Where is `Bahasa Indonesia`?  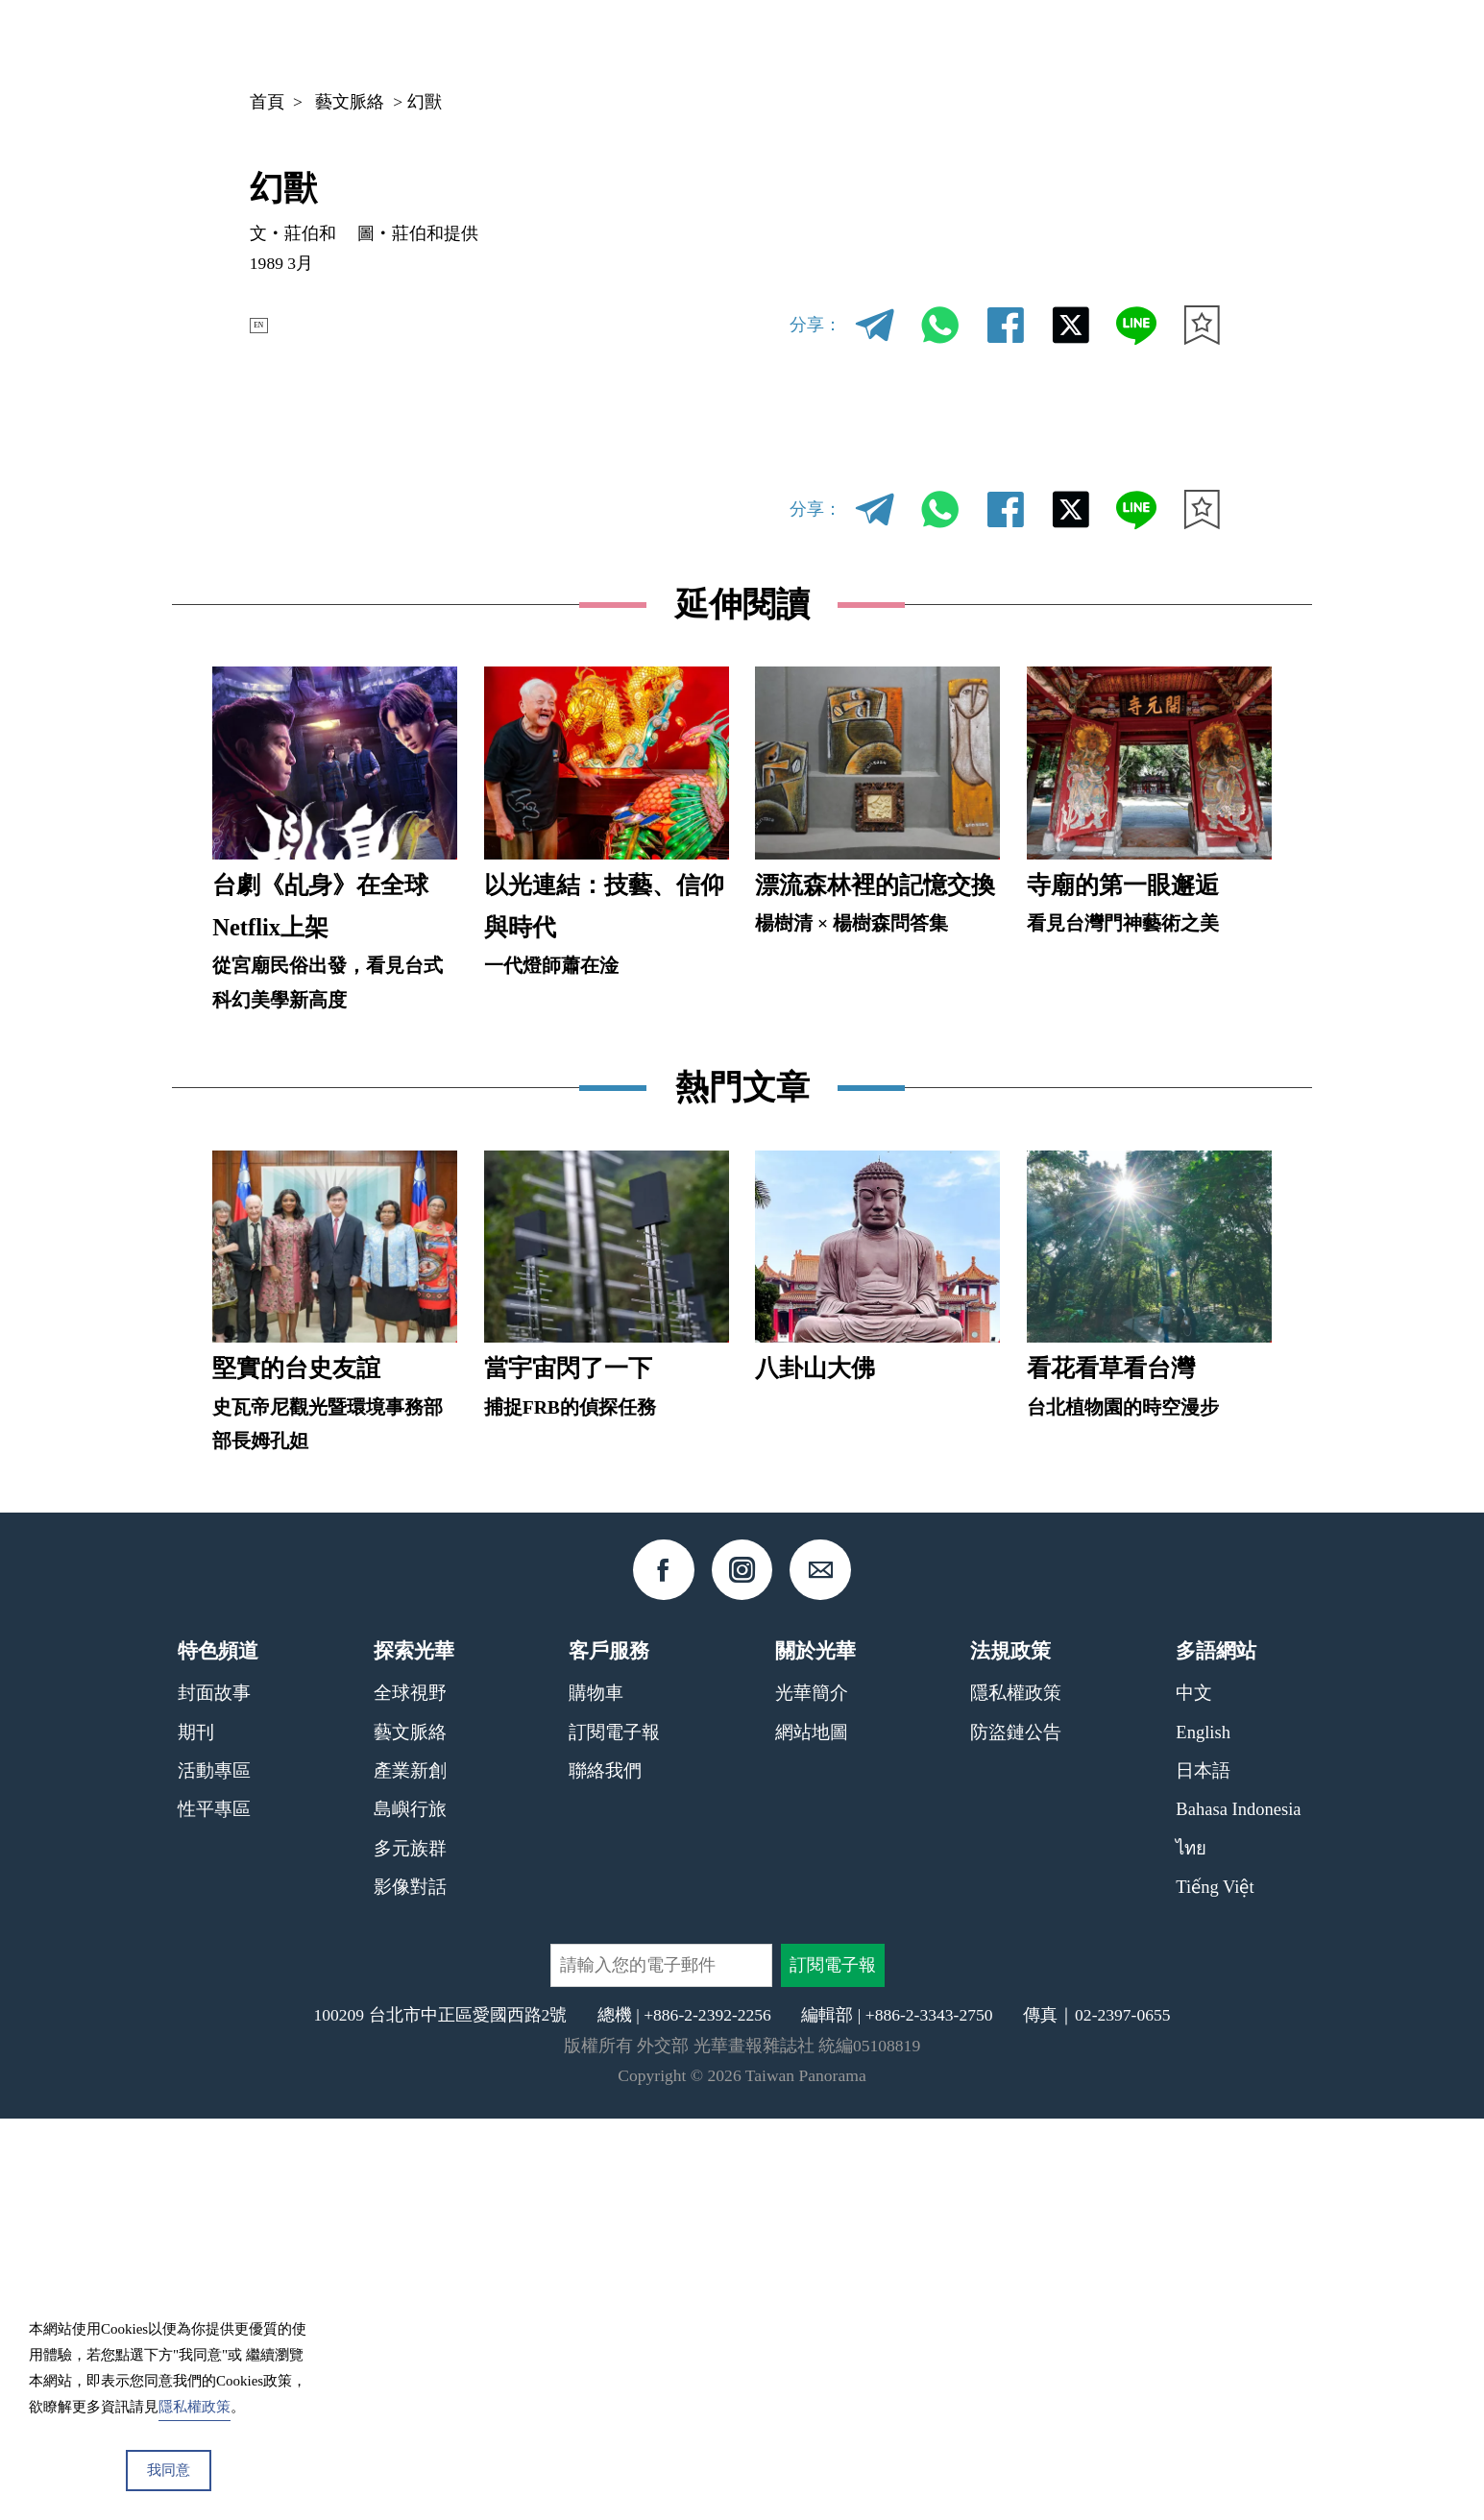 Bahasa Indonesia is located at coordinates (1238, 2210).